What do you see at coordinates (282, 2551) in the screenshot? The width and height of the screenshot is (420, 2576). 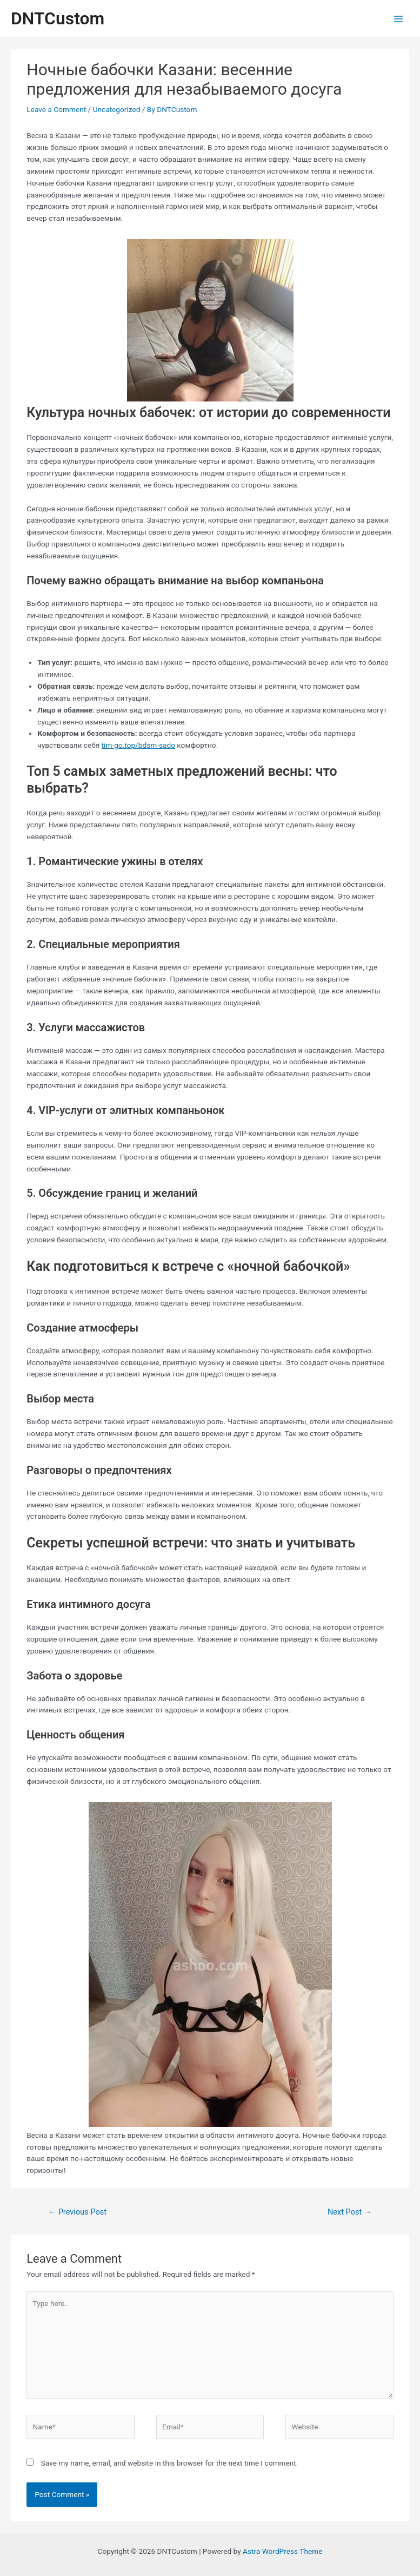 I see `Astra WordPress Theme` at bounding box center [282, 2551].